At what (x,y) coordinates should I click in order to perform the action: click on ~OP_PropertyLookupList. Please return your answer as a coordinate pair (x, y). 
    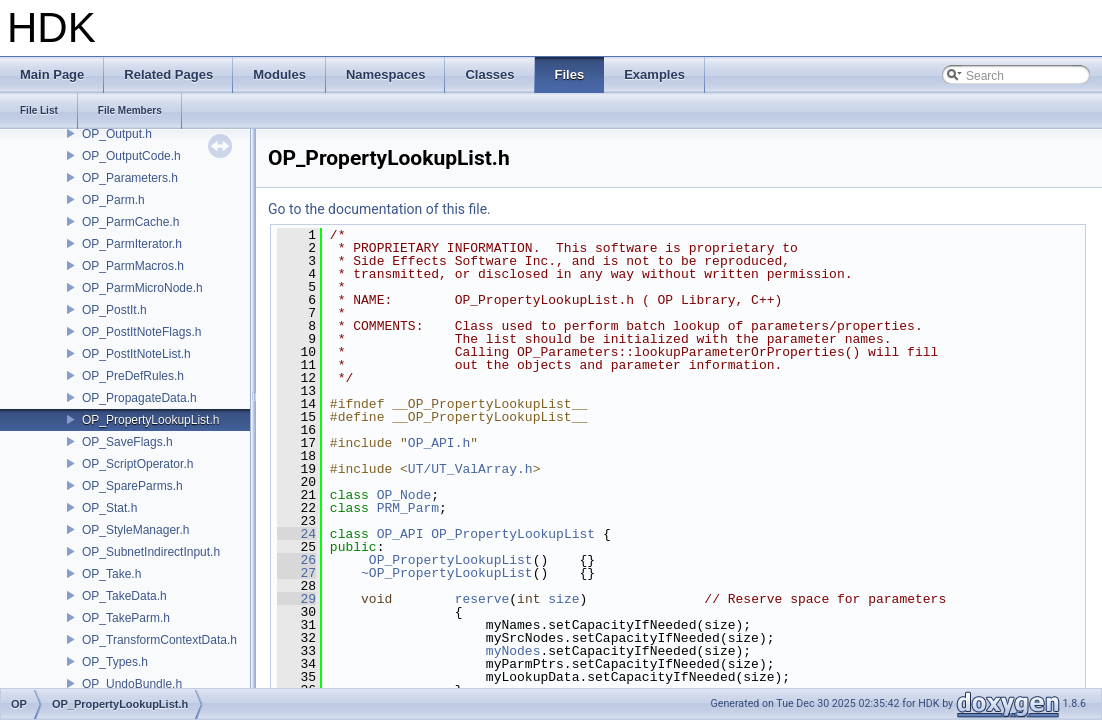
    Looking at the image, I should click on (447, 573).